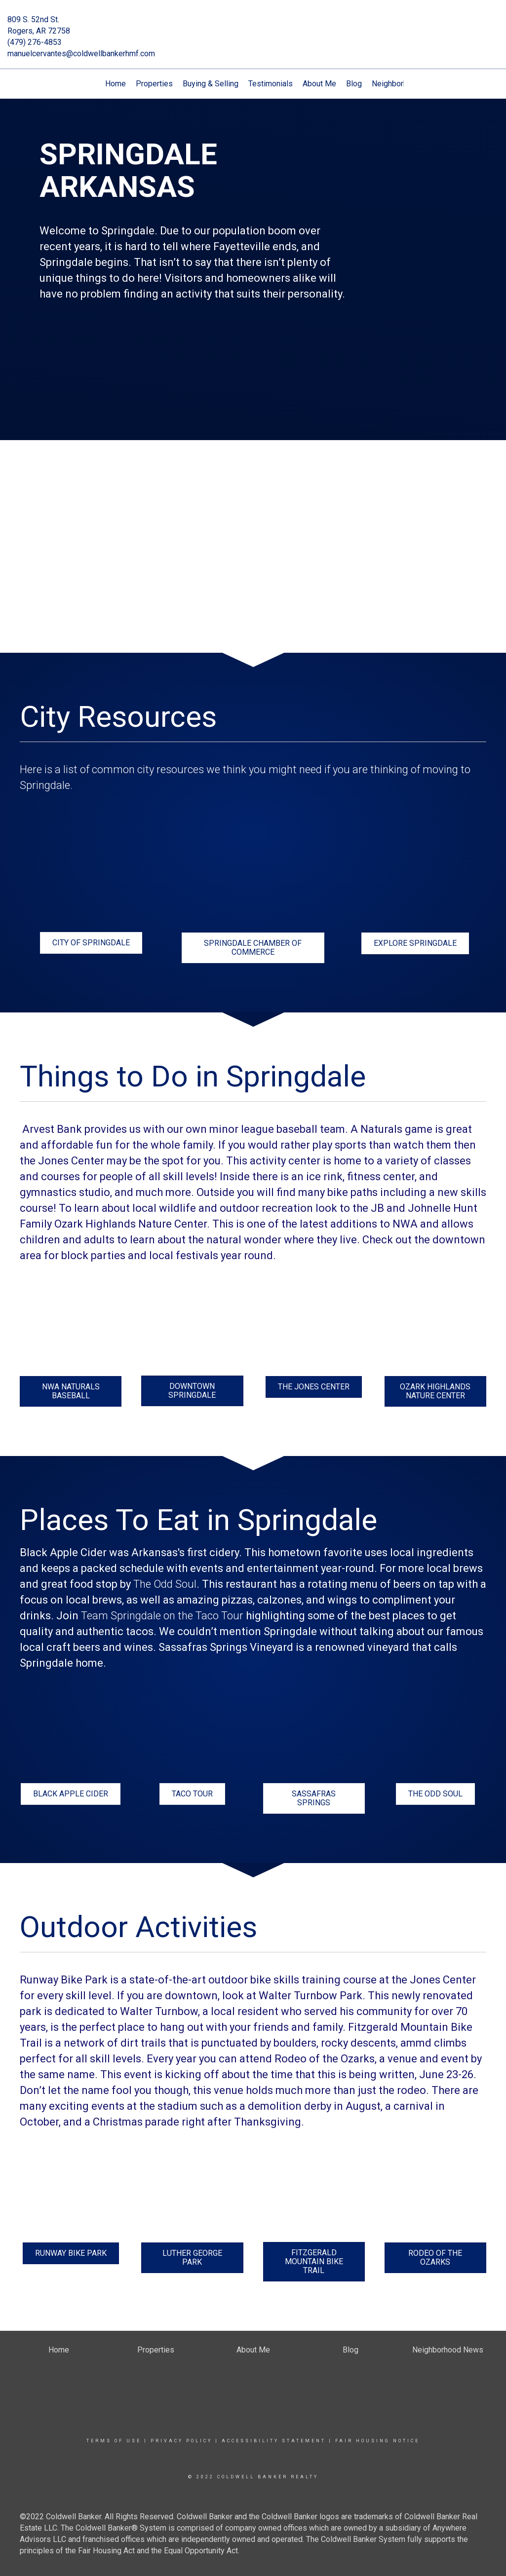 The height and width of the screenshot is (2576, 506). What do you see at coordinates (34, 42) in the screenshot?
I see `(479) 276-4853` at bounding box center [34, 42].